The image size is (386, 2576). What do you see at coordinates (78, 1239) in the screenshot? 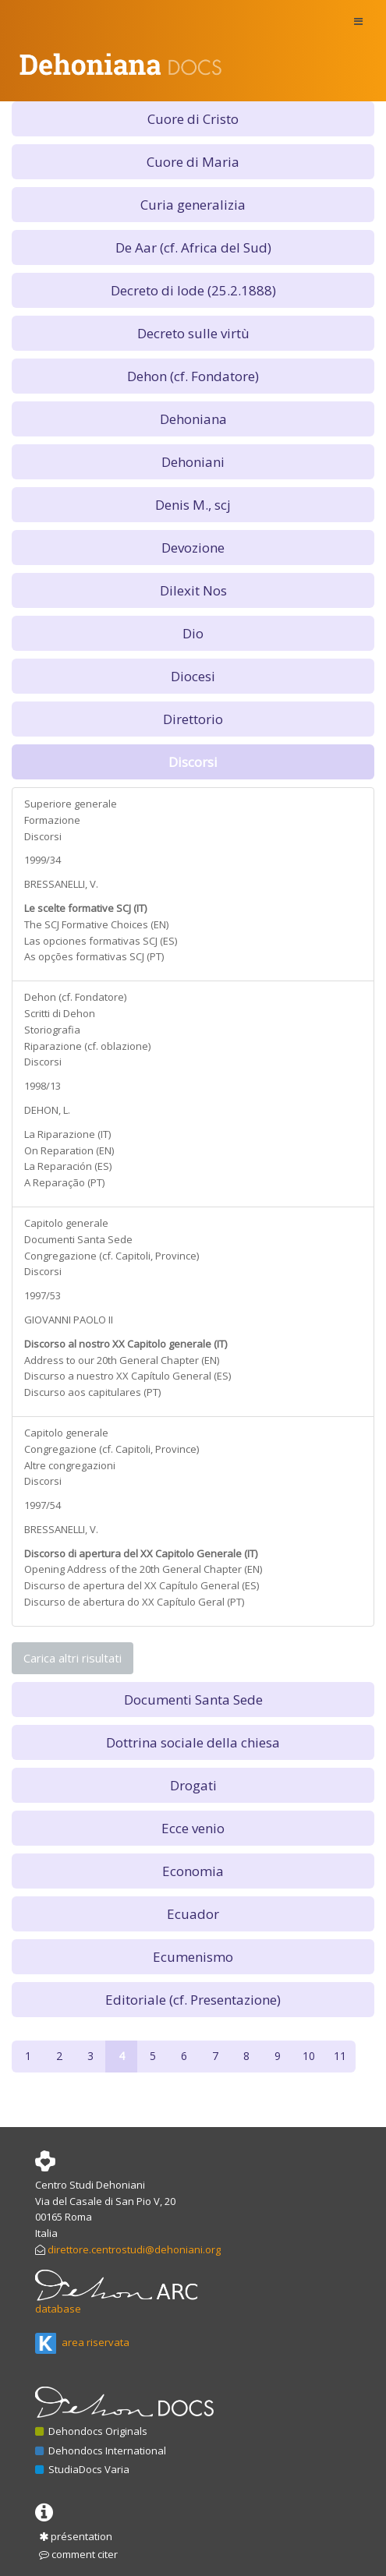
I see `Documenti Santa Sede` at bounding box center [78, 1239].